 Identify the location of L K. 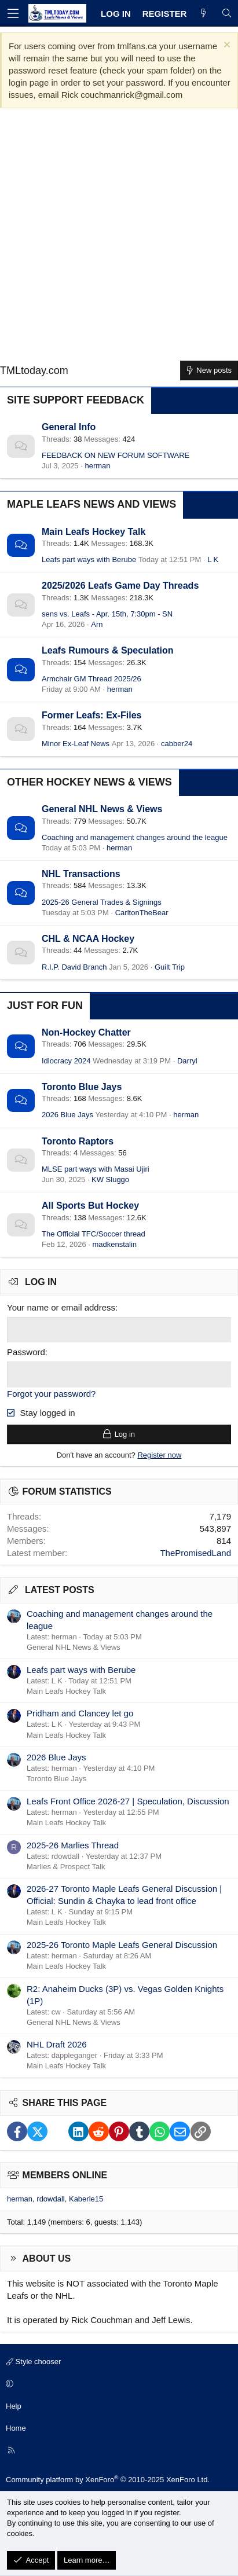
(212, 559).